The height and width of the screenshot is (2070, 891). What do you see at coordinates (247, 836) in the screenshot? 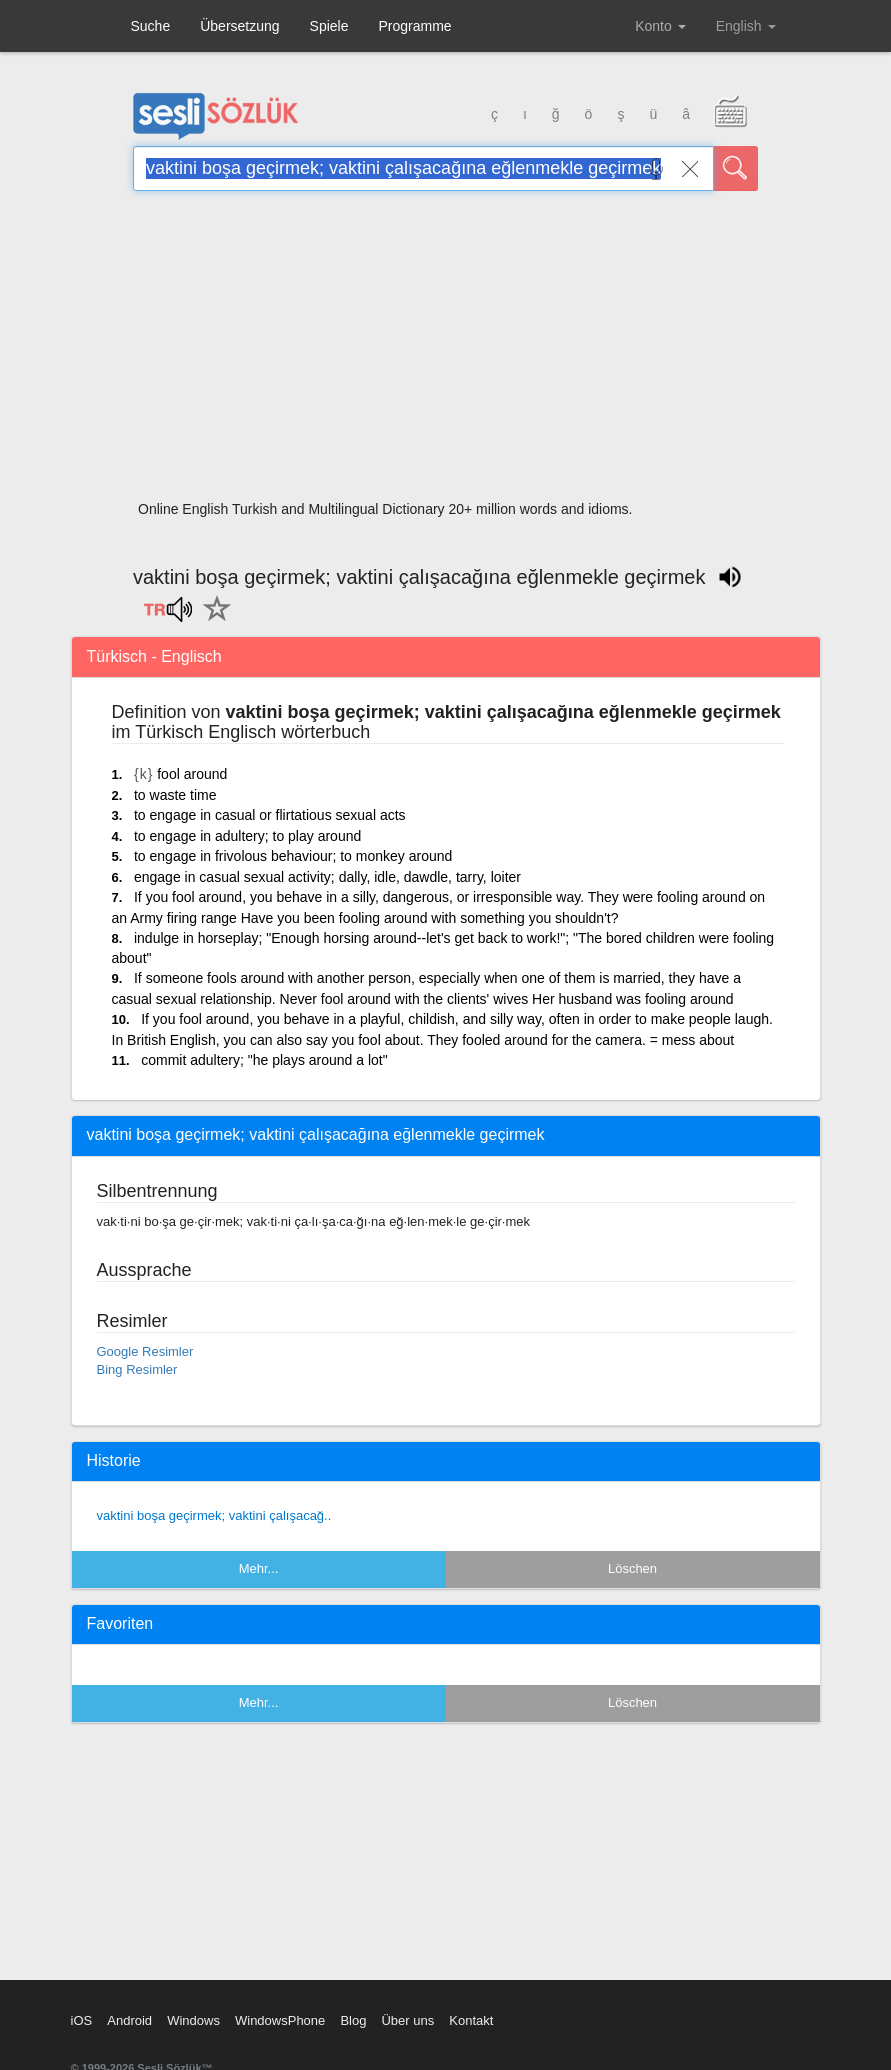
I see `to engage in adultery; to play around` at bounding box center [247, 836].